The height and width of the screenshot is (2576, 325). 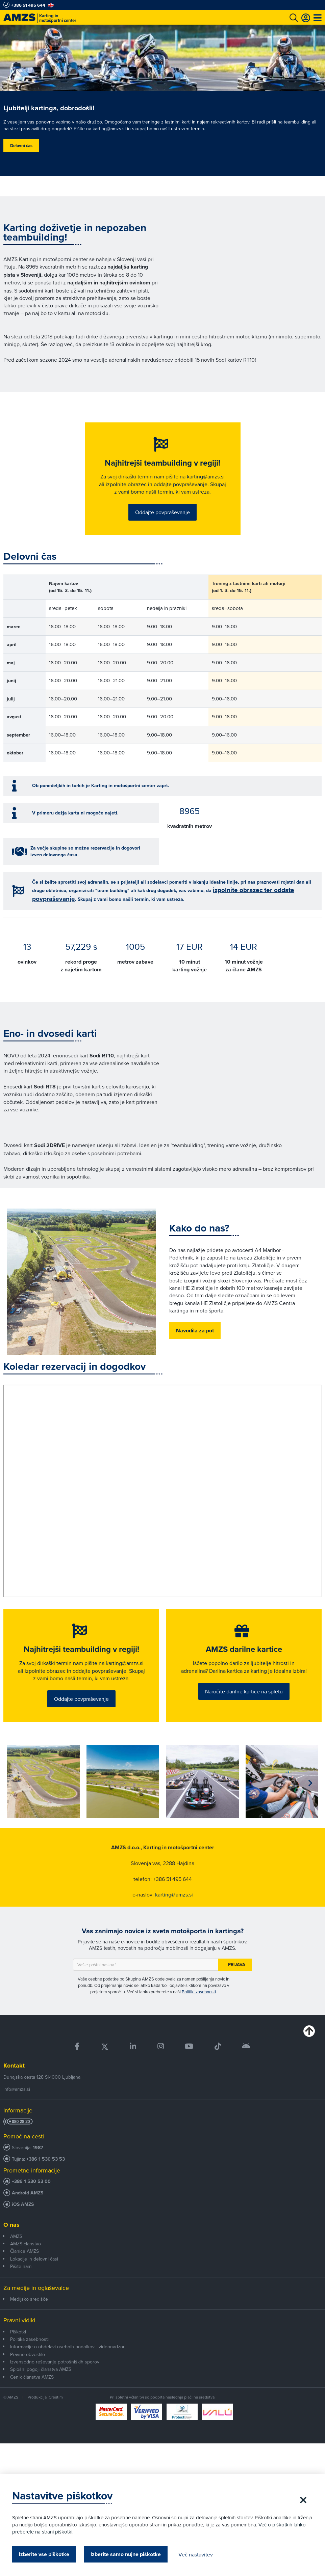 What do you see at coordinates (197, 2554) in the screenshot?
I see `Več nastavitev` at bounding box center [197, 2554].